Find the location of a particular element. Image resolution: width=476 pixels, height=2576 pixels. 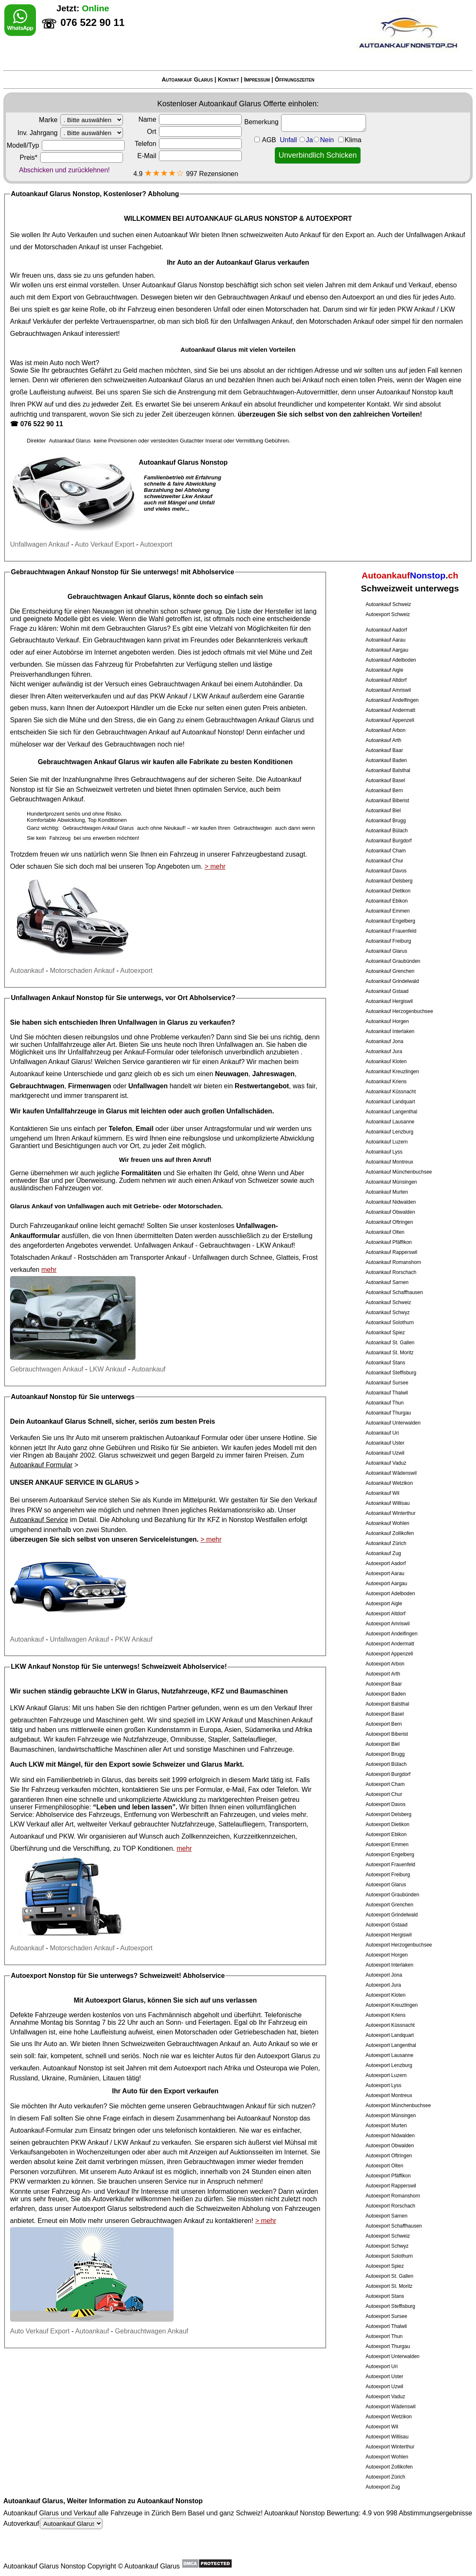

Autoexport Cham is located at coordinates (385, 1784).